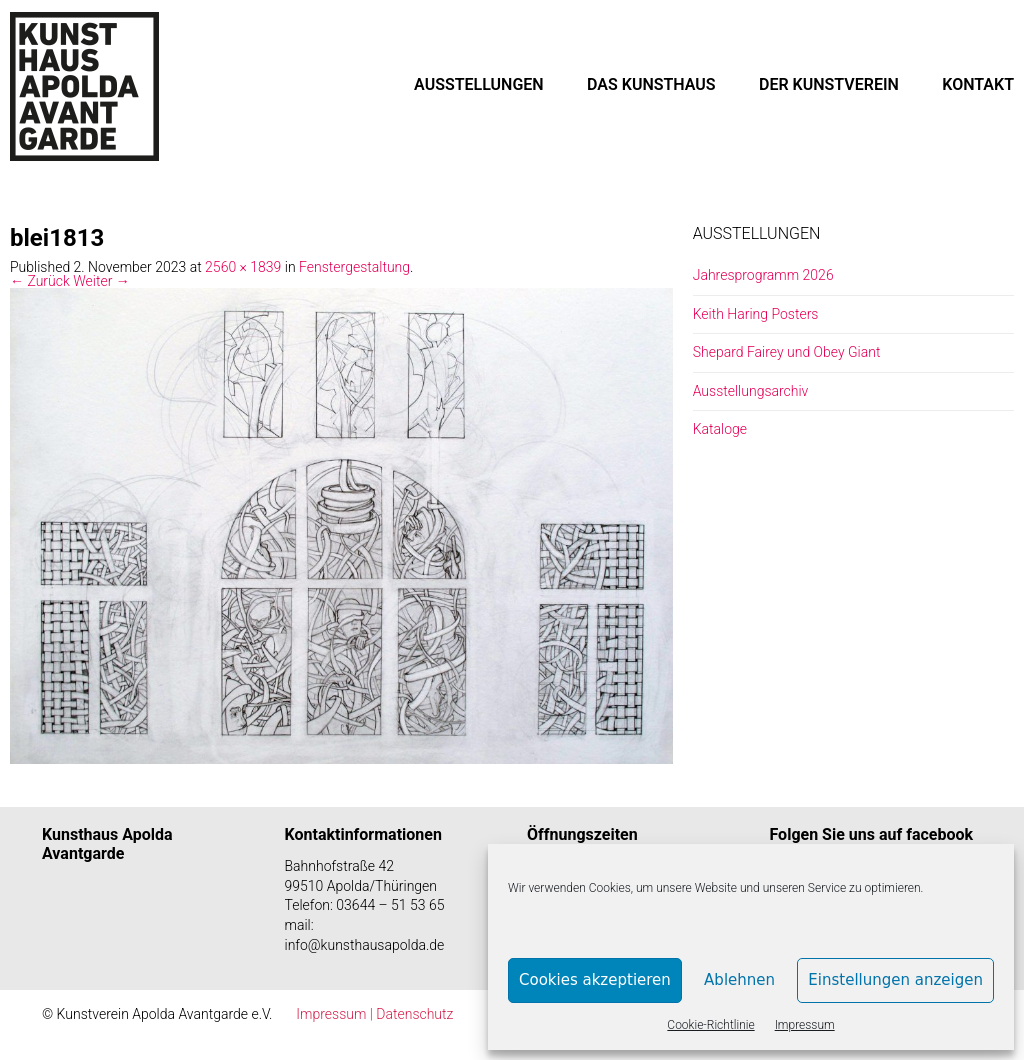 The width and height of the screenshot is (1024, 1060). Describe the element at coordinates (751, 391) in the screenshot. I see `Ausstellungsarchiv` at that location.